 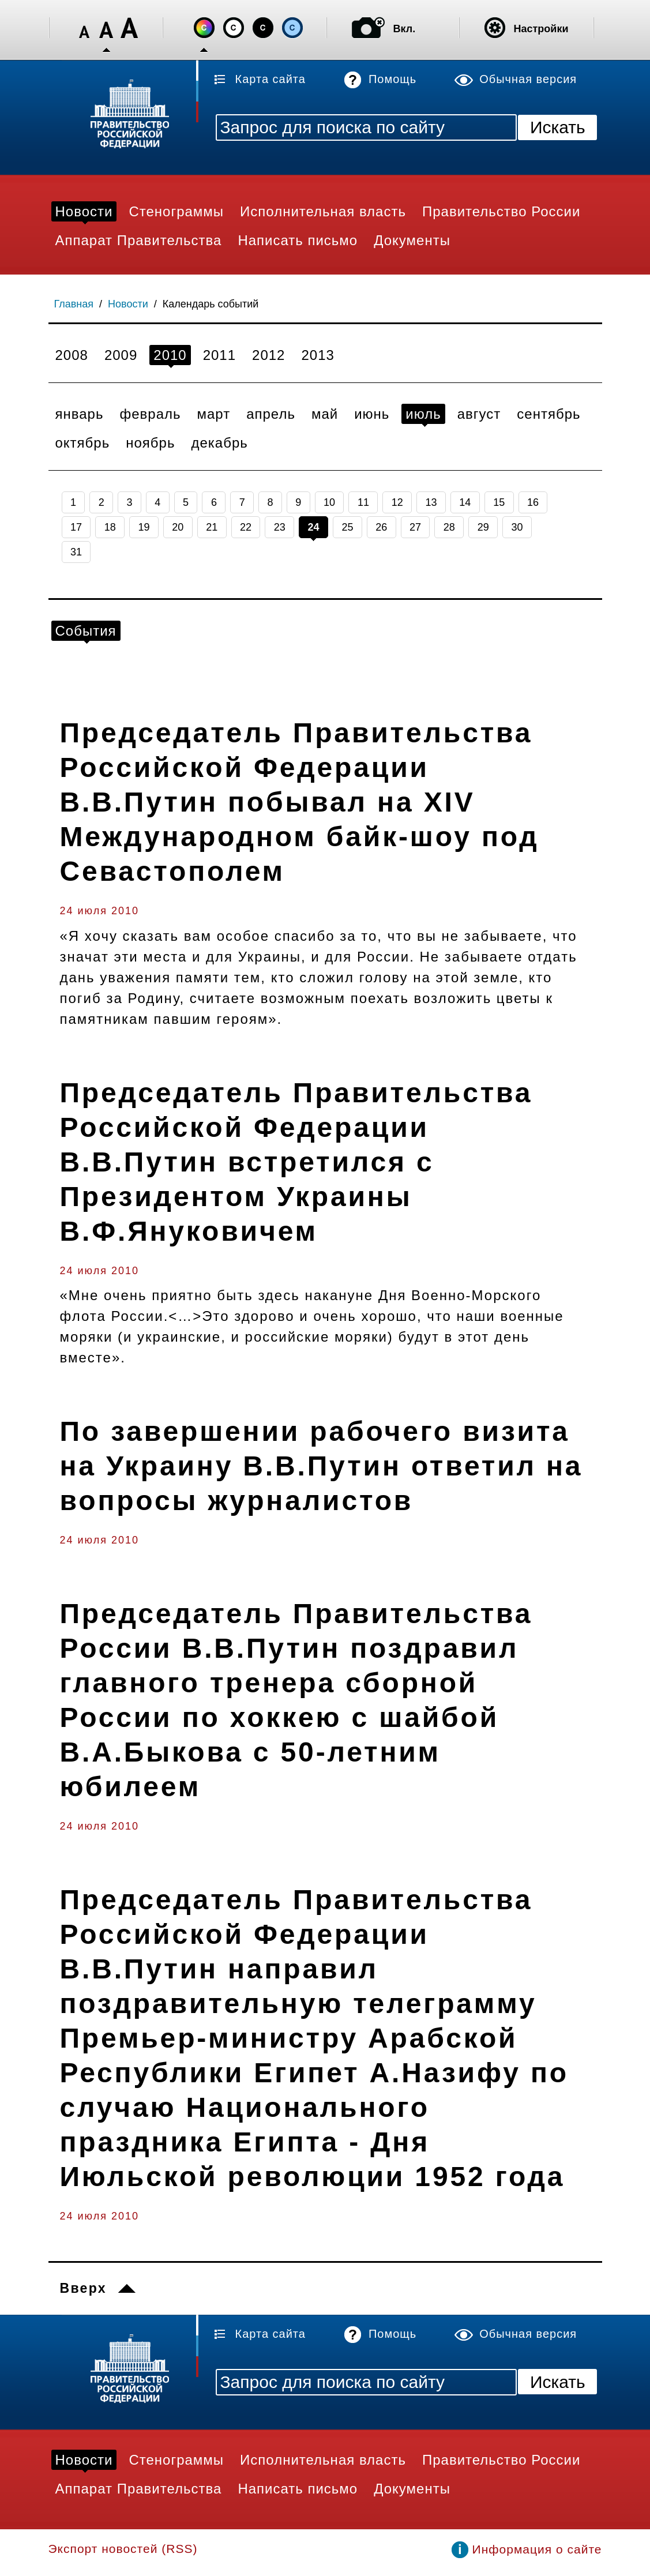 What do you see at coordinates (211, 304) in the screenshot?
I see `Календарь событий` at bounding box center [211, 304].